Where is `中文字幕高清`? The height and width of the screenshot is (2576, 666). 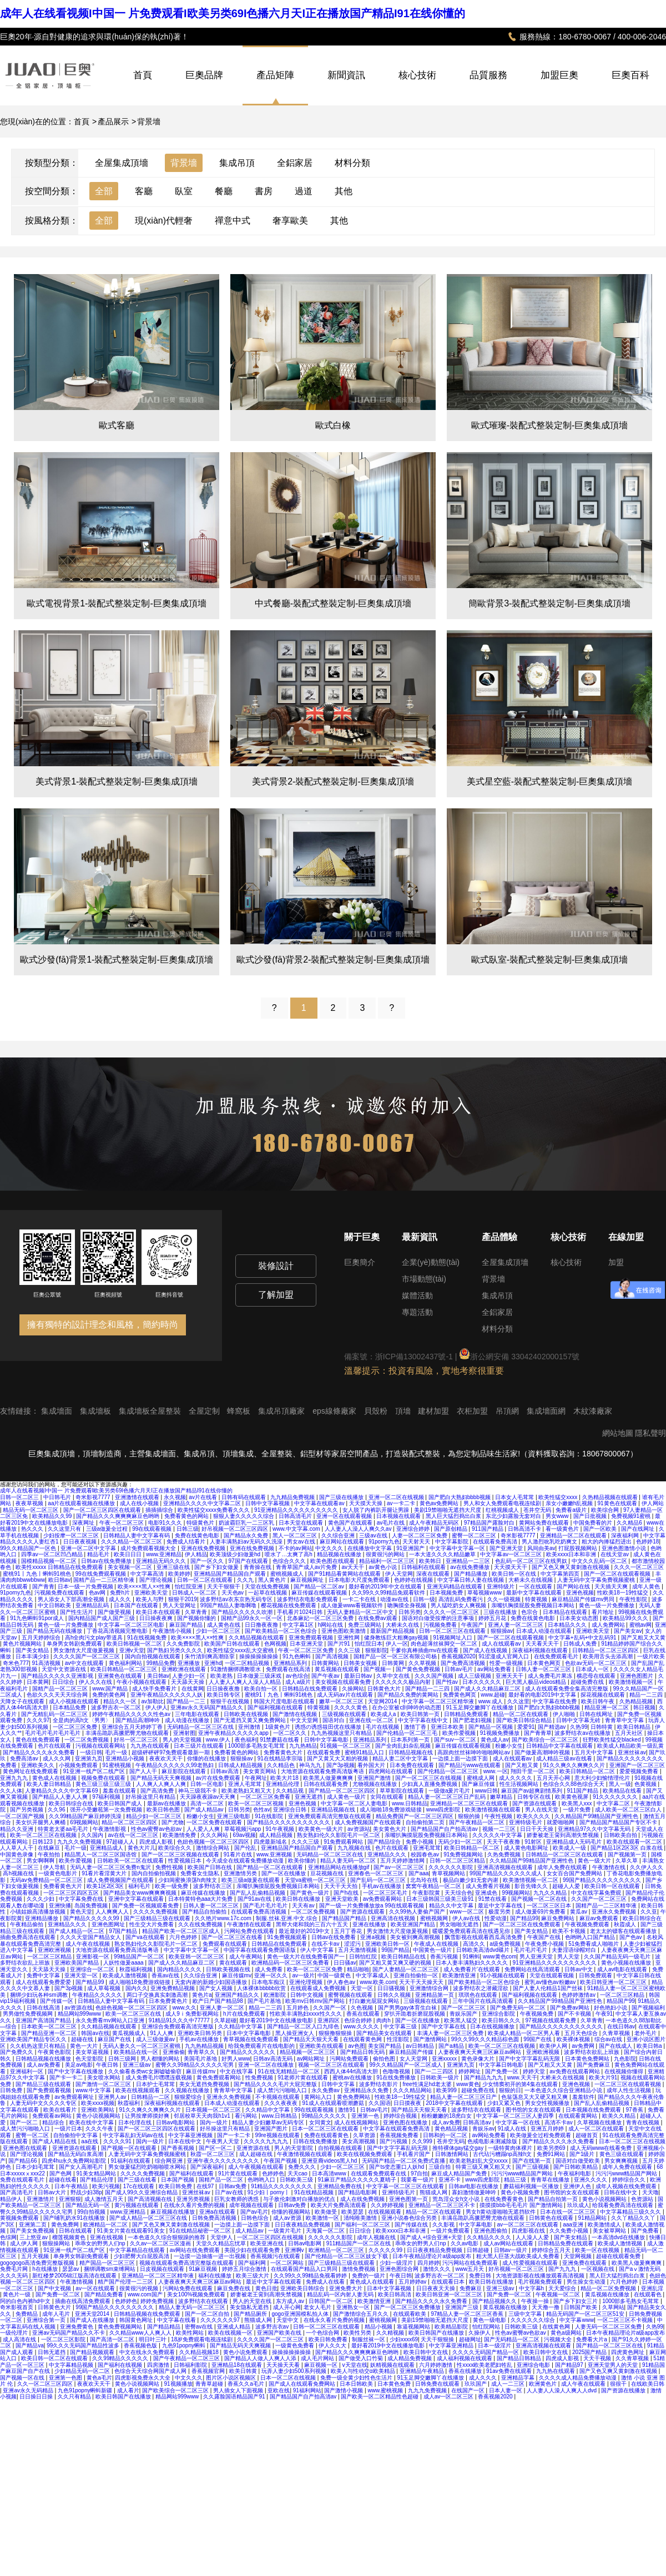
中文字幕高清 is located at coordinates (147, 1574).